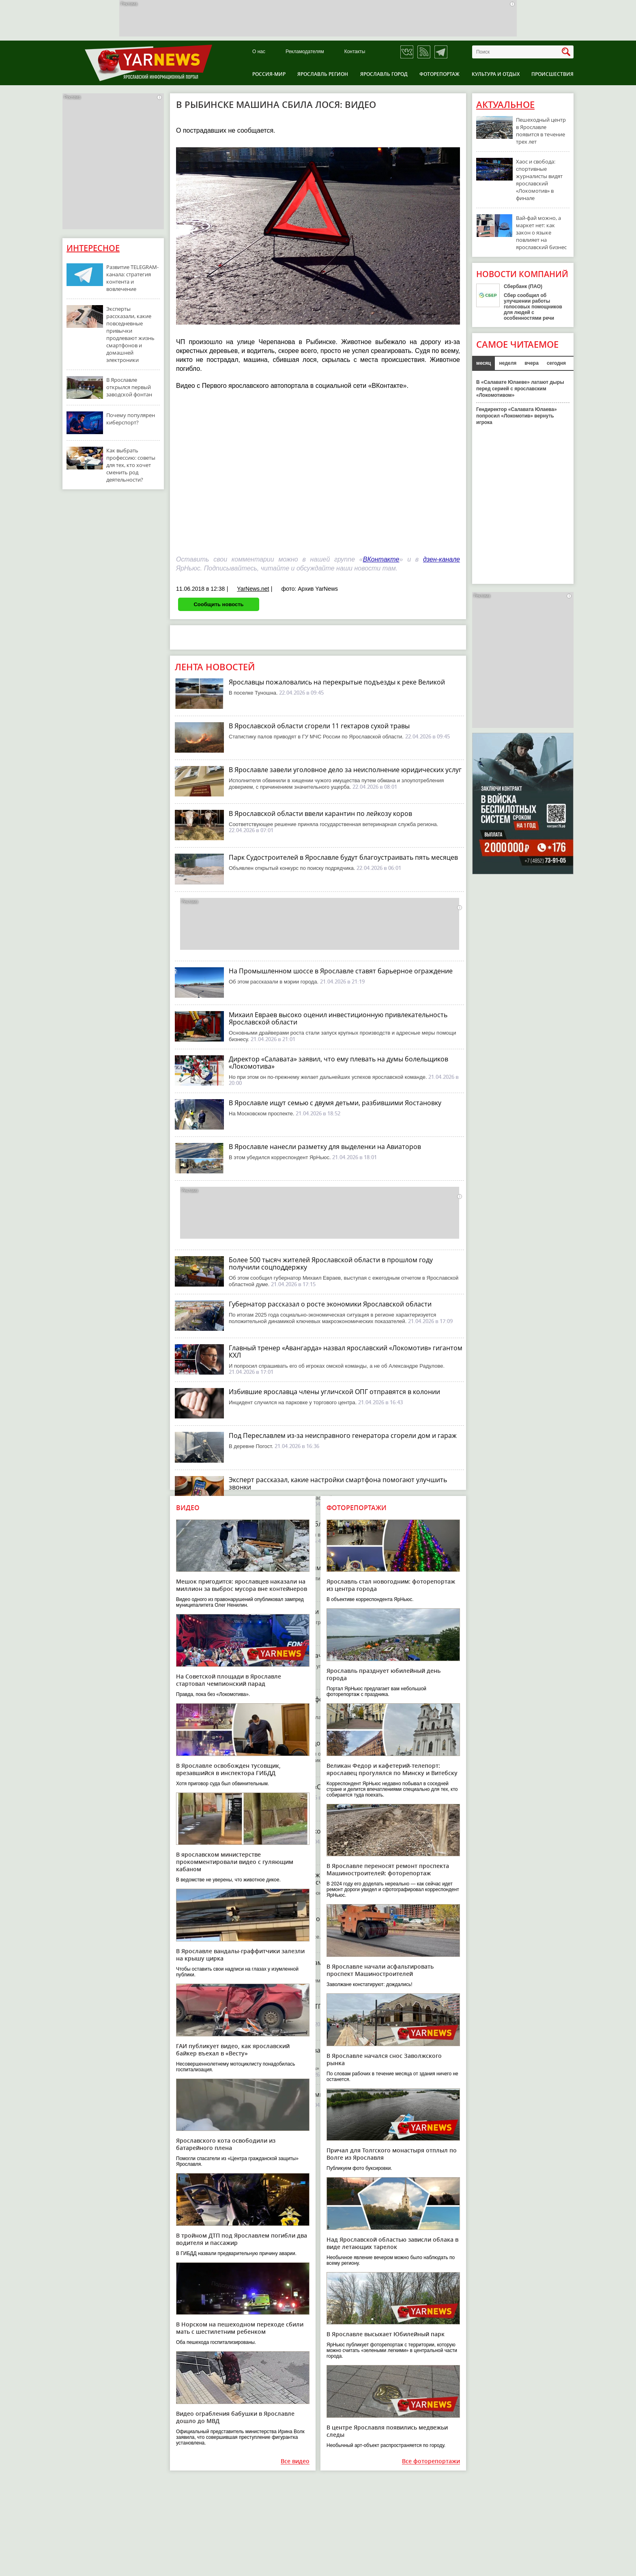 This screenshot has height=2576, width=636. I want to click on Сообщить новость, so click(218, 604).